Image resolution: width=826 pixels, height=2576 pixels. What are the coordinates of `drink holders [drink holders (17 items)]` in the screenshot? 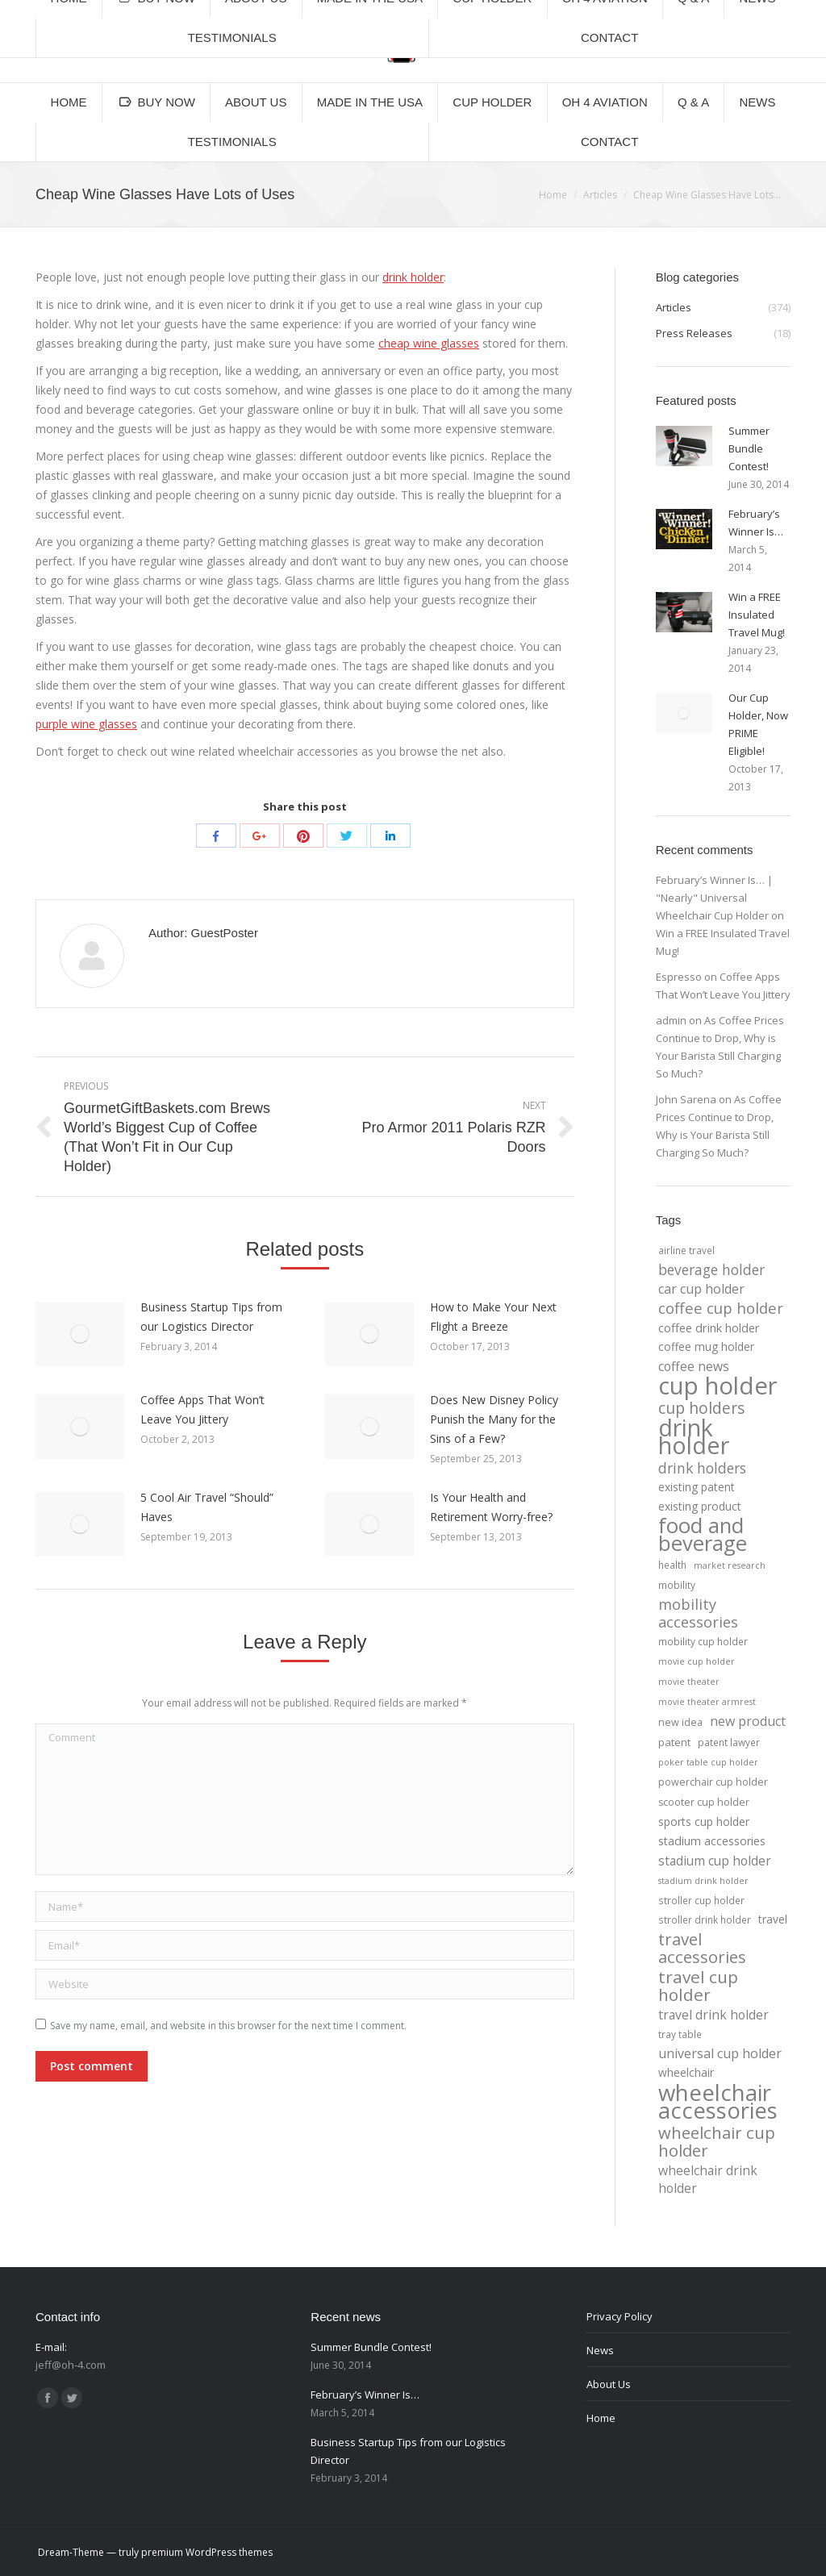 It's located at (702, 1468).